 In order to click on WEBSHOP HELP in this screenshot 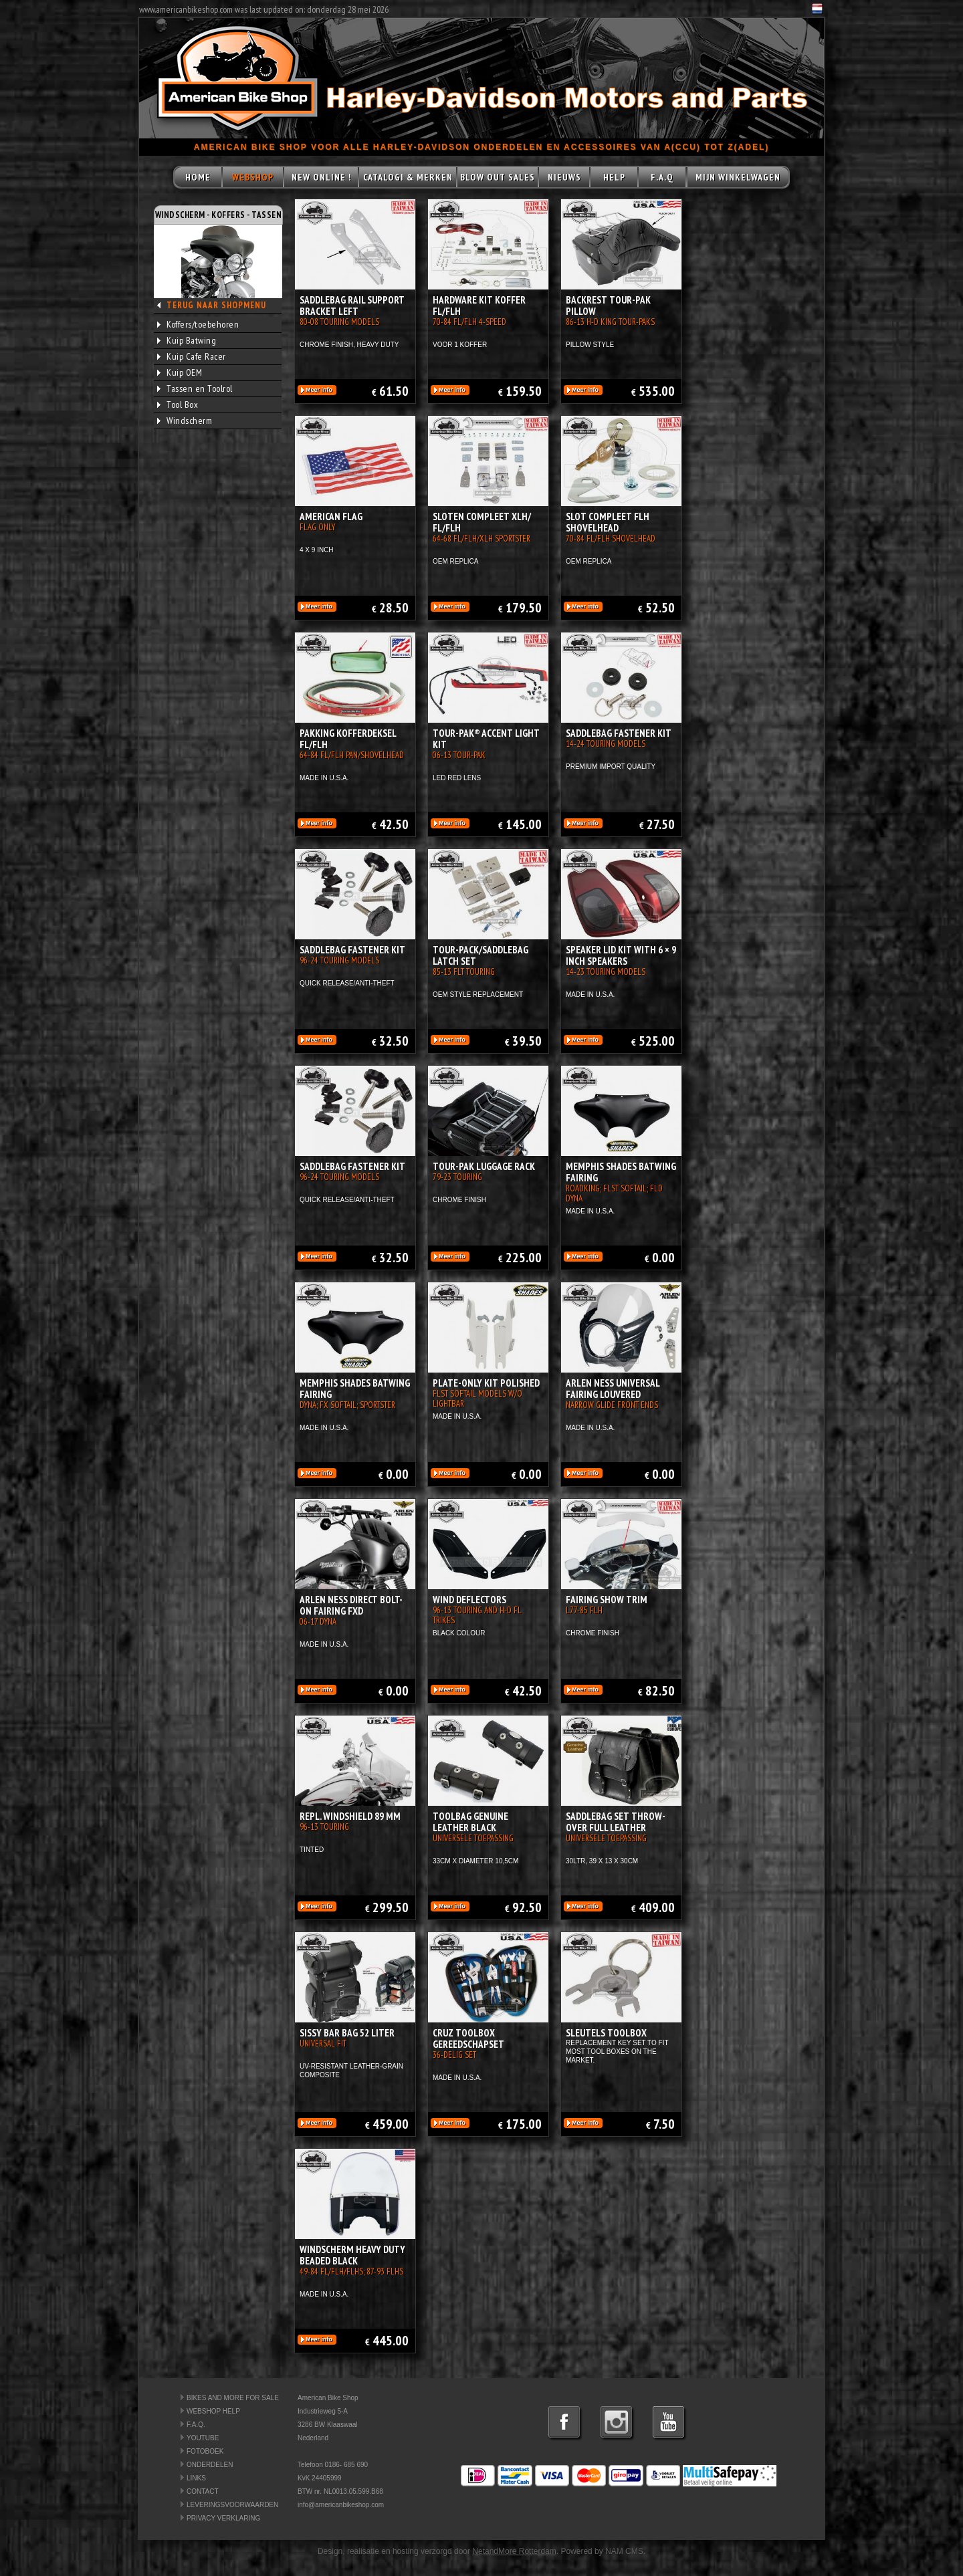, I will do `click(213, 2411)`.